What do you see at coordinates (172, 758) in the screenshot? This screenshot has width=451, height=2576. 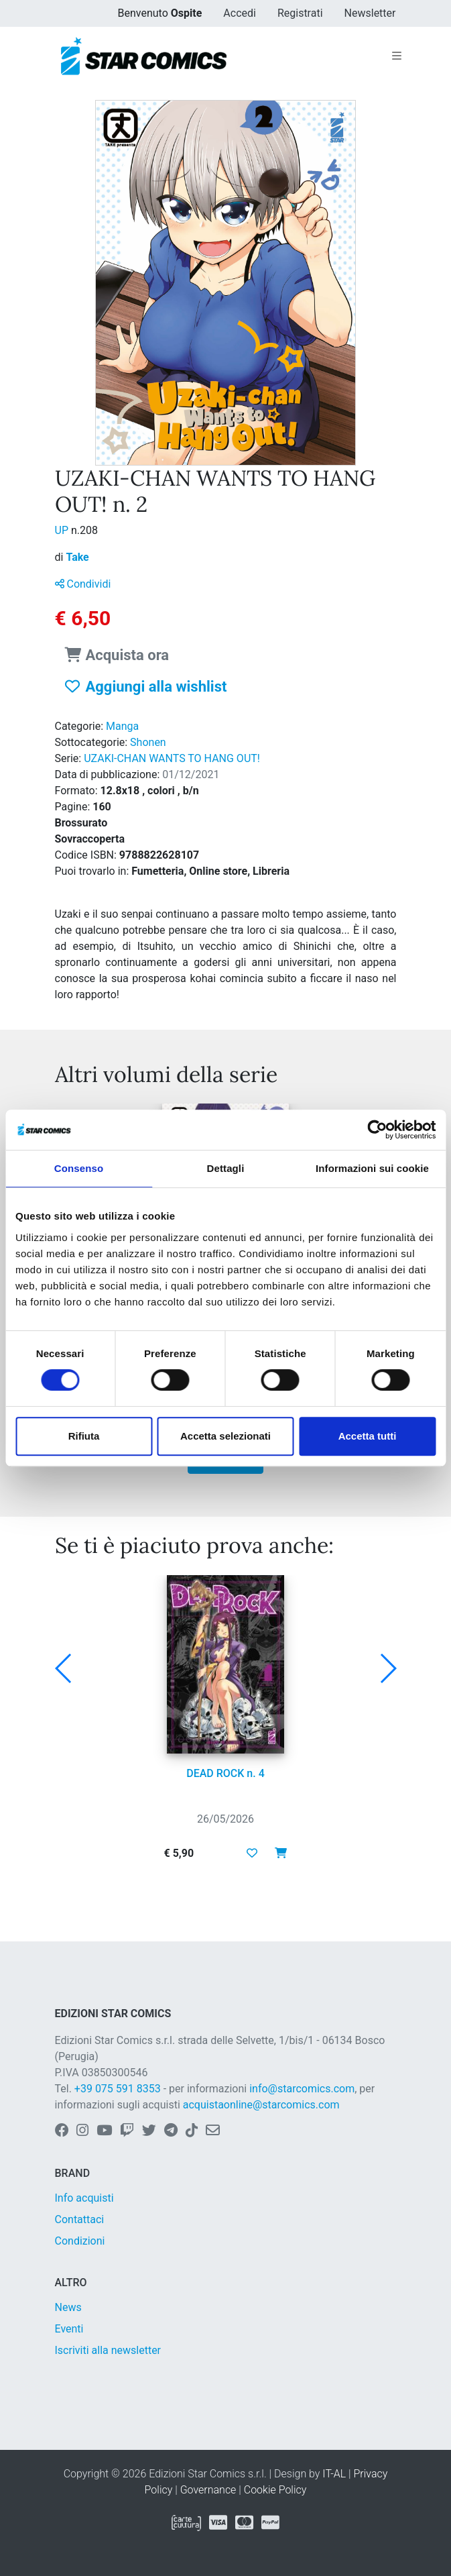 I see `UZAKI-CHAN WANTS TO HANG OUT!` at bounding box center [172, 758].